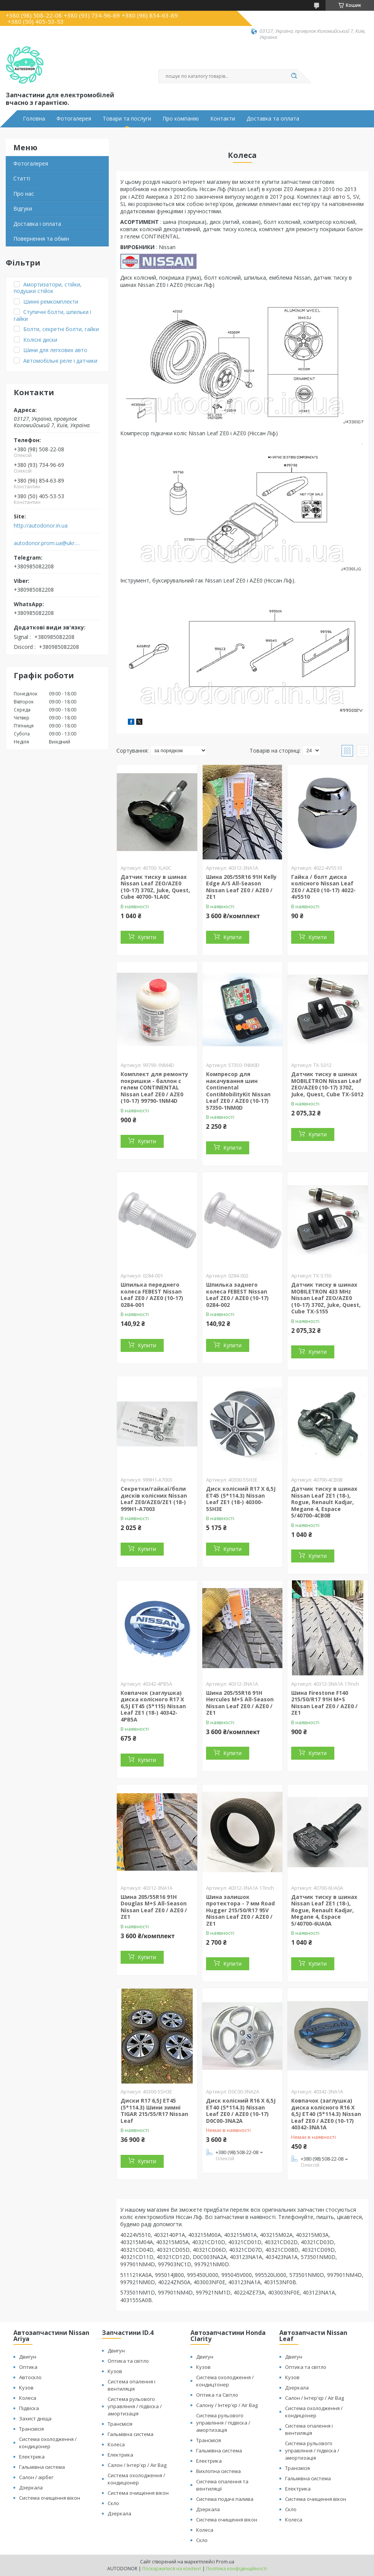 The height and width of the screenshot is (2576, 374). Describe the element at coordinates (41, 238) in the screenshot. I see `Повернення та обмін` at that location.